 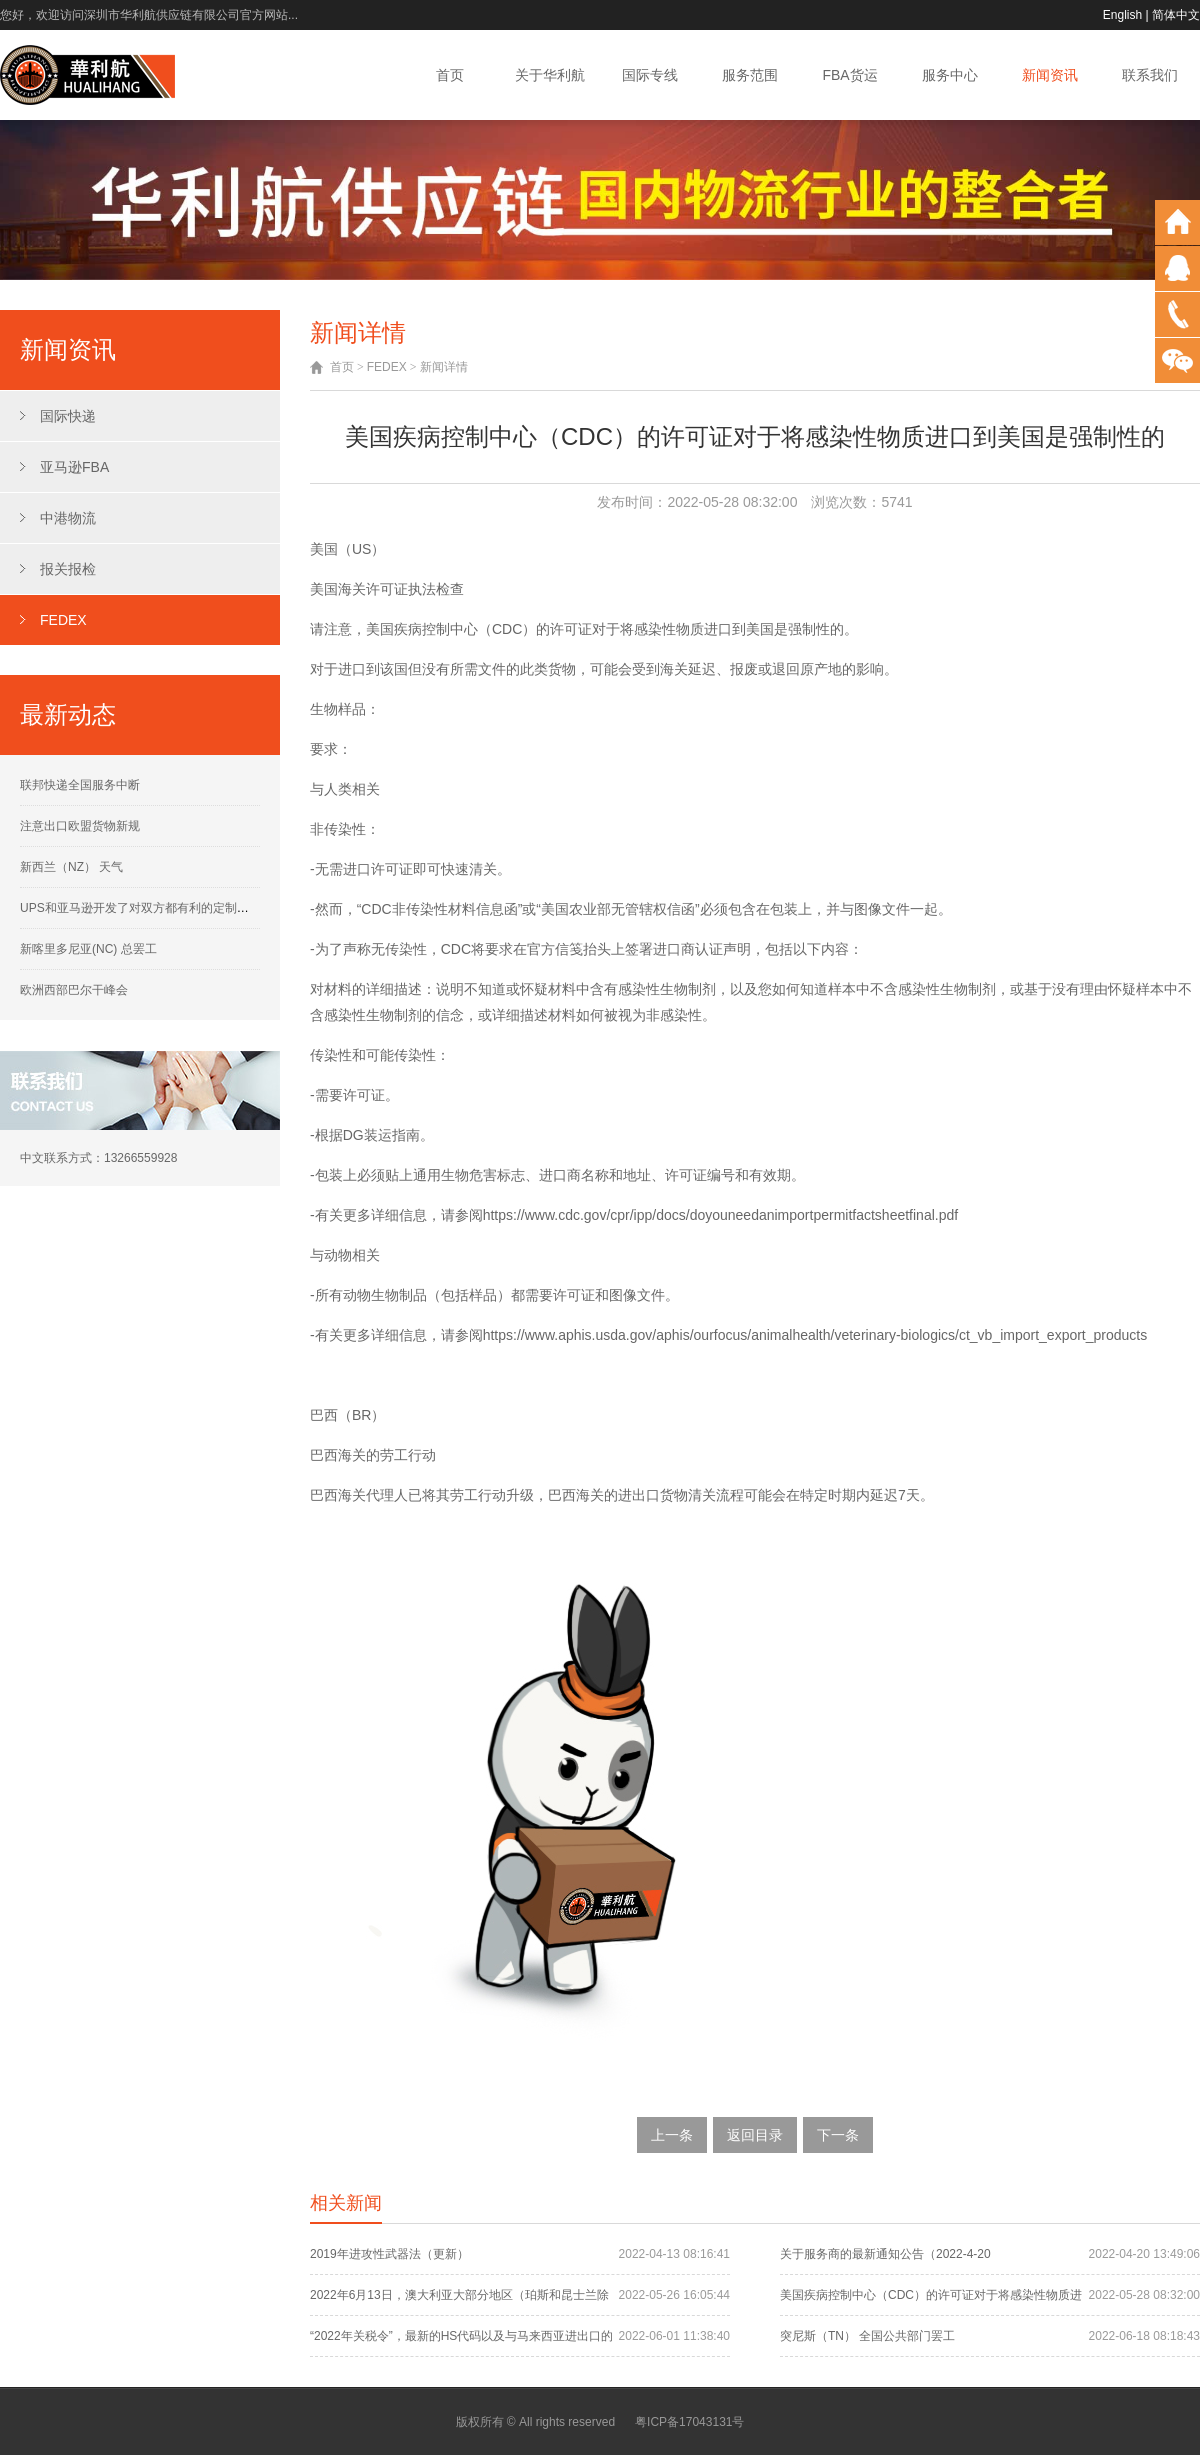 What do you see at coordinates (849, 75) in the screenshot?
I see `FBA货运` at bounding box center [849, 75].